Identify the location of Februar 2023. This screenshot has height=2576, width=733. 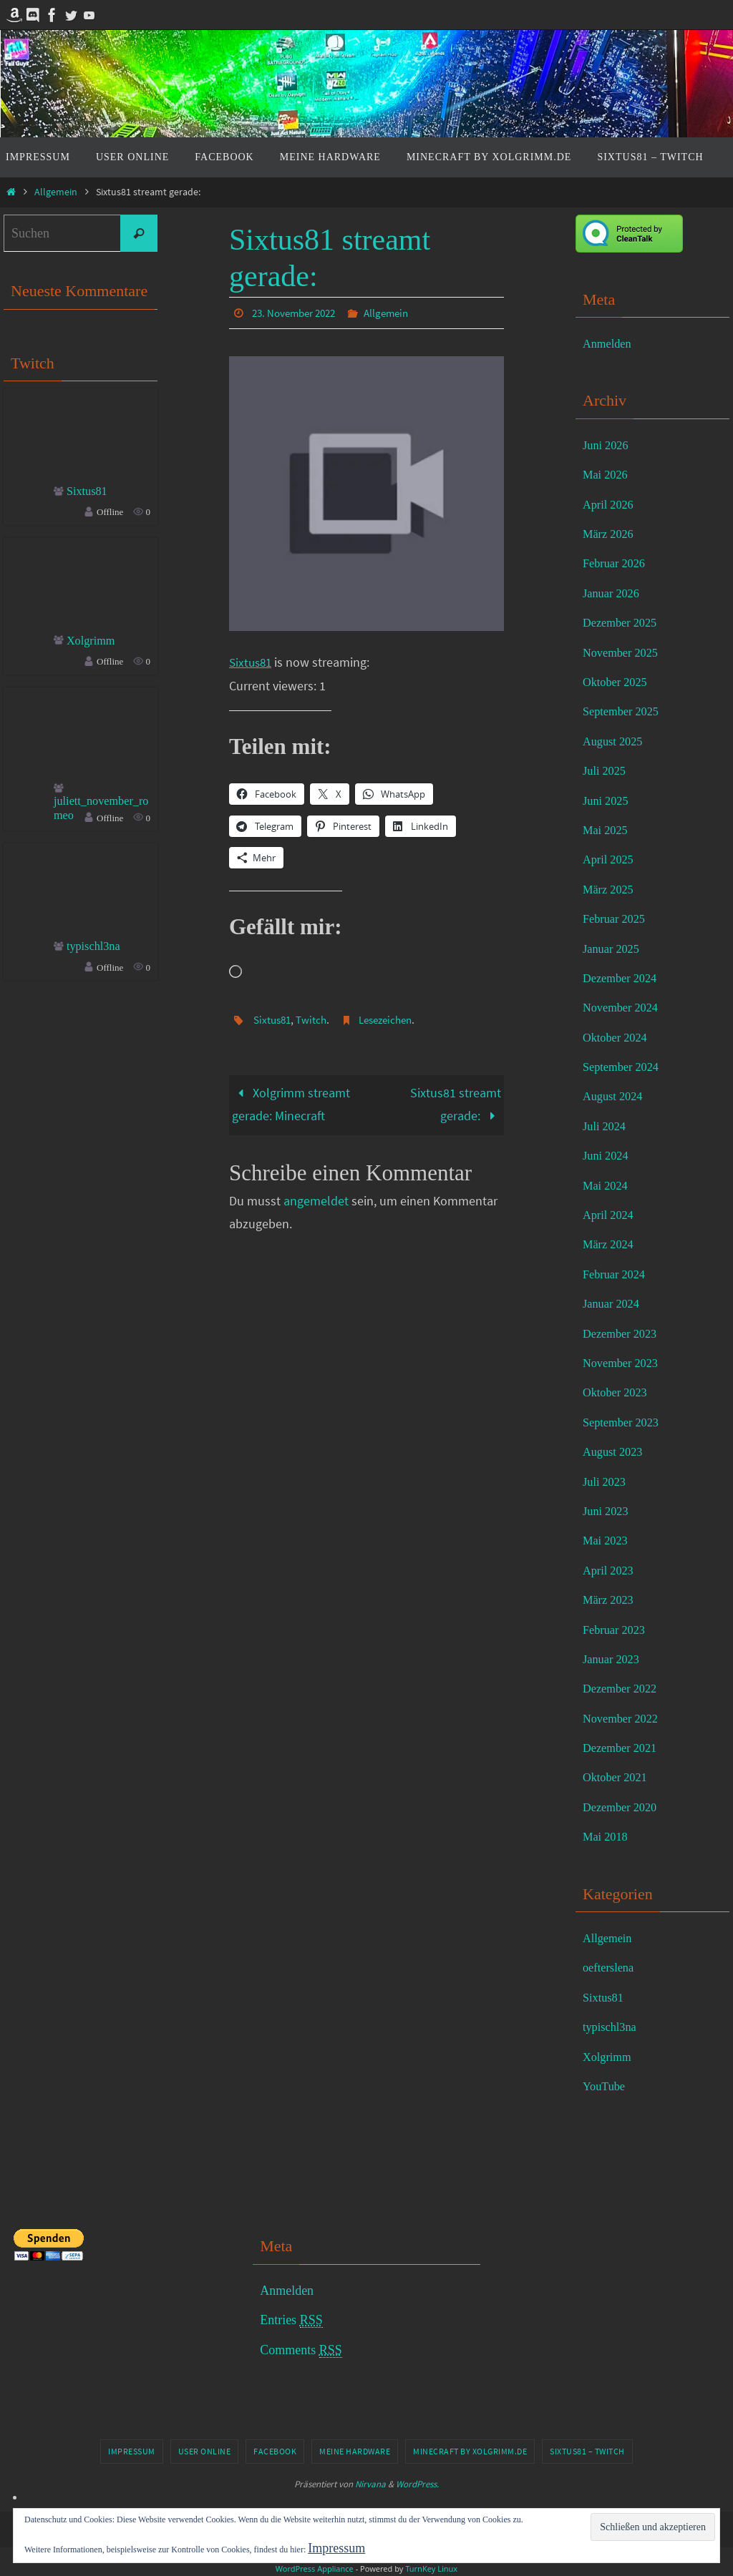
(617, 1629).